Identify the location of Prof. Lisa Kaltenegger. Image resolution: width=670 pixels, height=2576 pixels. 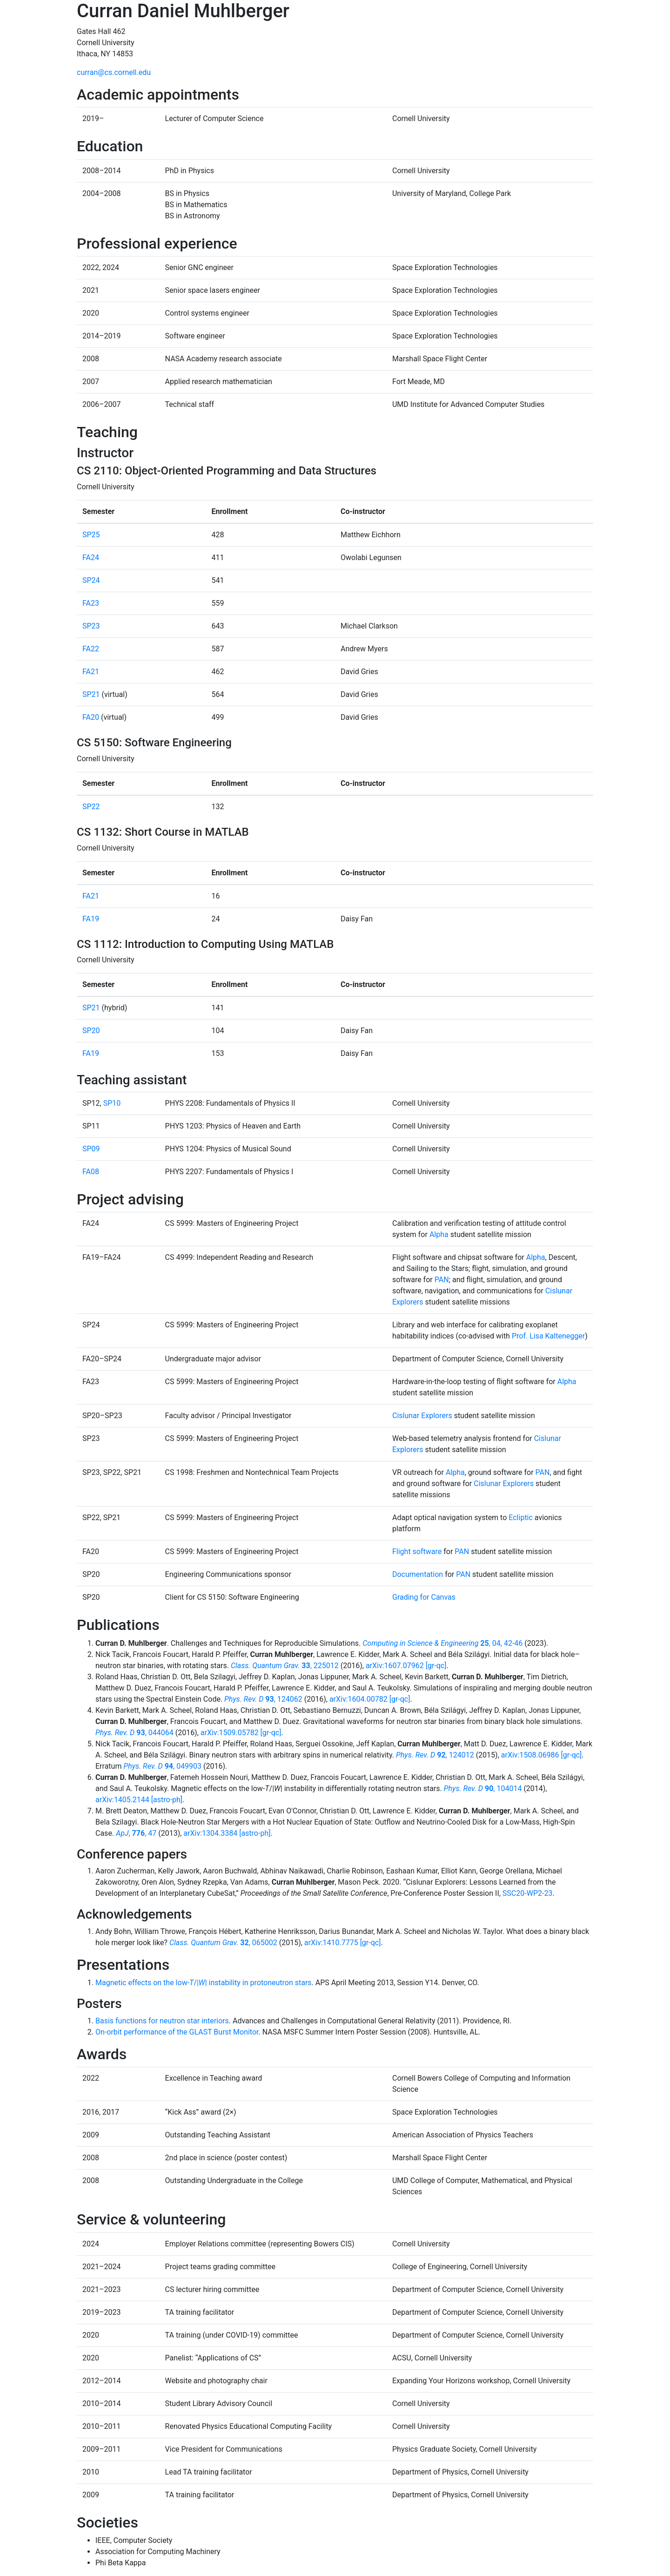
(548, 1336).